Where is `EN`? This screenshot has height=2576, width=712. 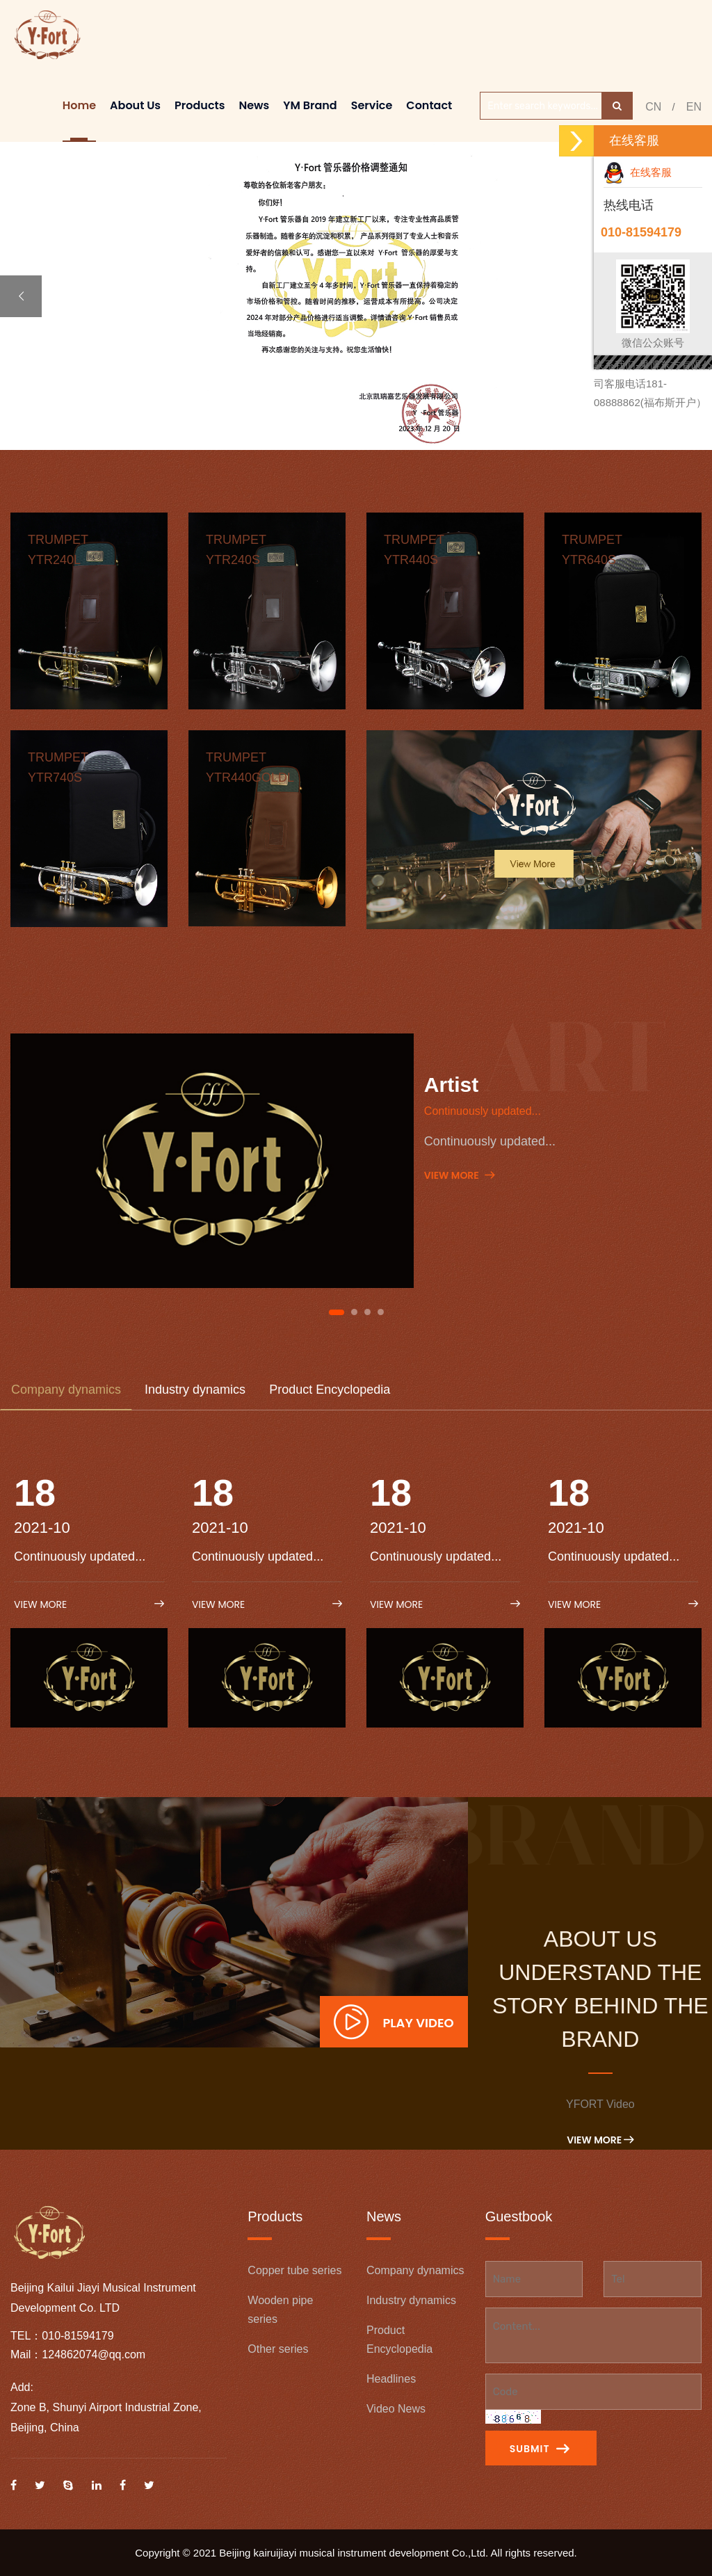
EN is located at coordinates (694, 107).